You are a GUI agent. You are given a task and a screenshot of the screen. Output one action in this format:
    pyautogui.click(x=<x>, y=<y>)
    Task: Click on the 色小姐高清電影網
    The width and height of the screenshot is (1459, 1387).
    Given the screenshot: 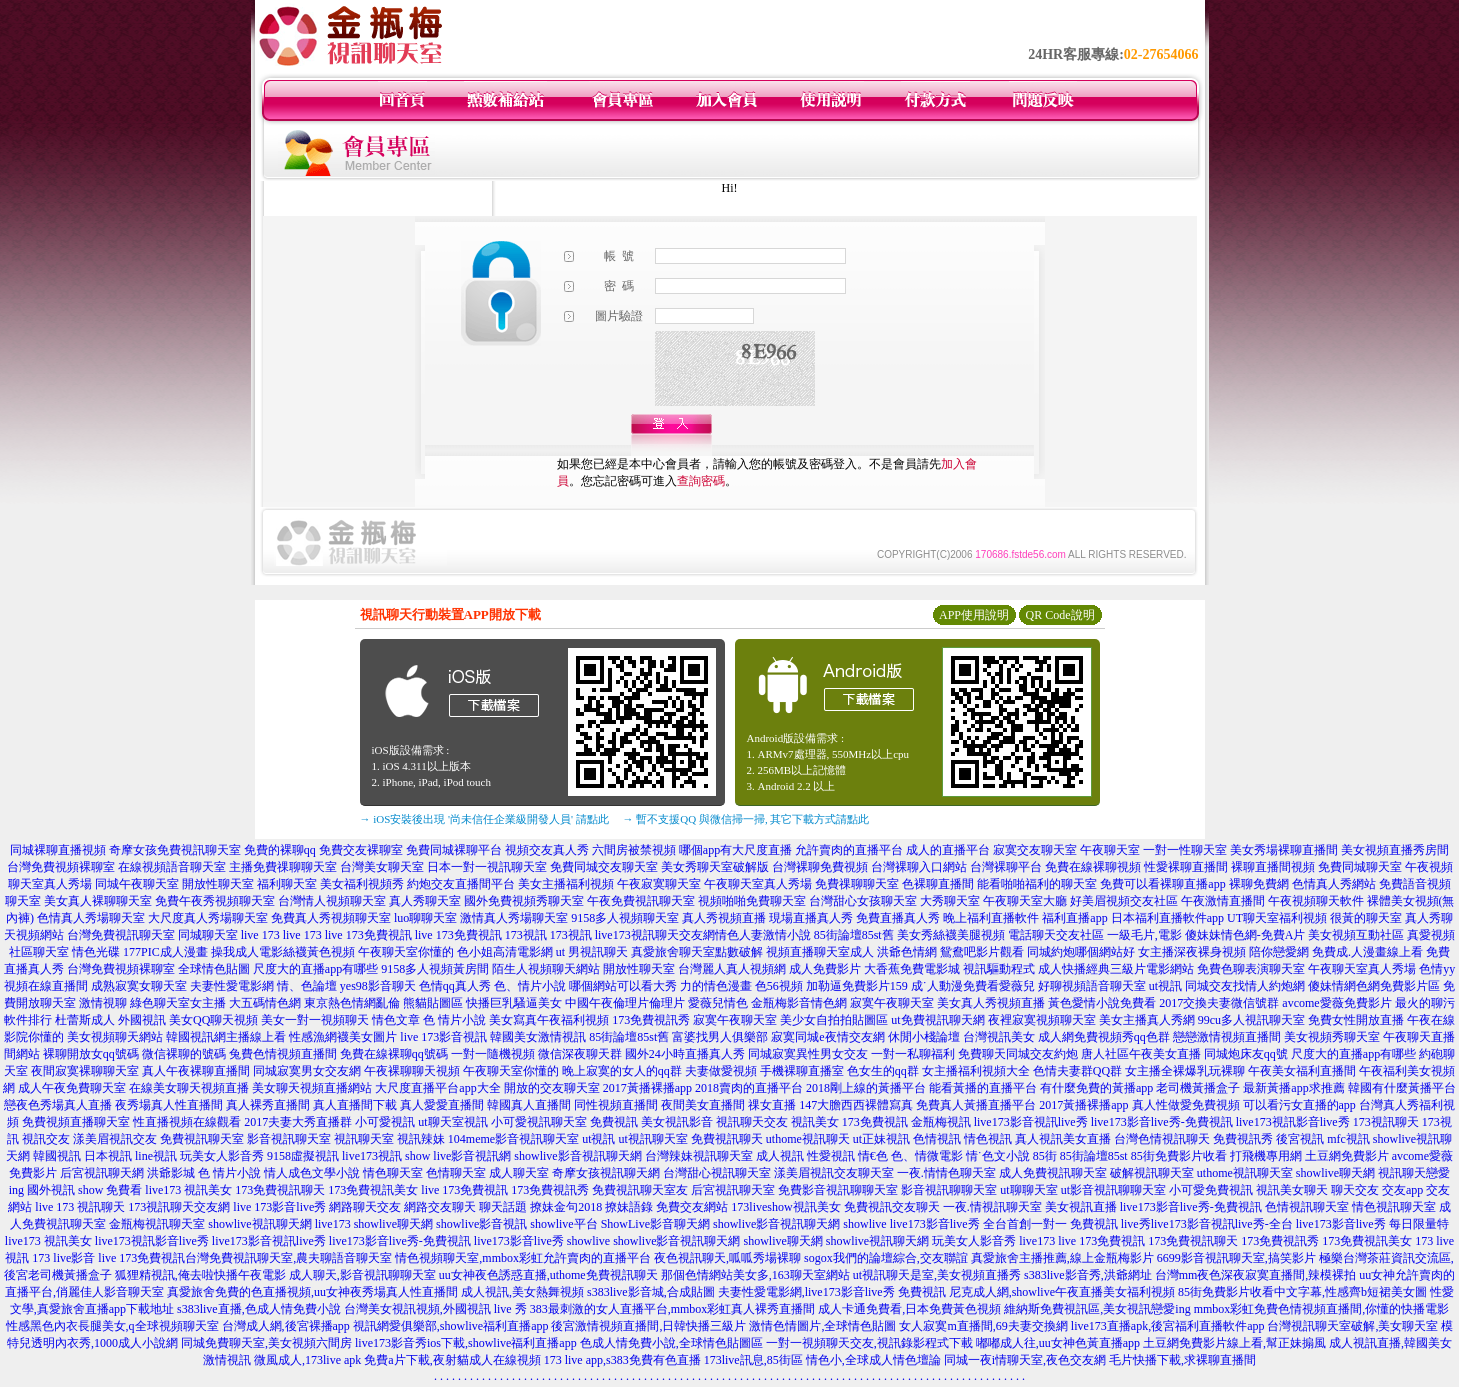 What is the action you would take?
    pyautogui.click(x=505, y=952)
    